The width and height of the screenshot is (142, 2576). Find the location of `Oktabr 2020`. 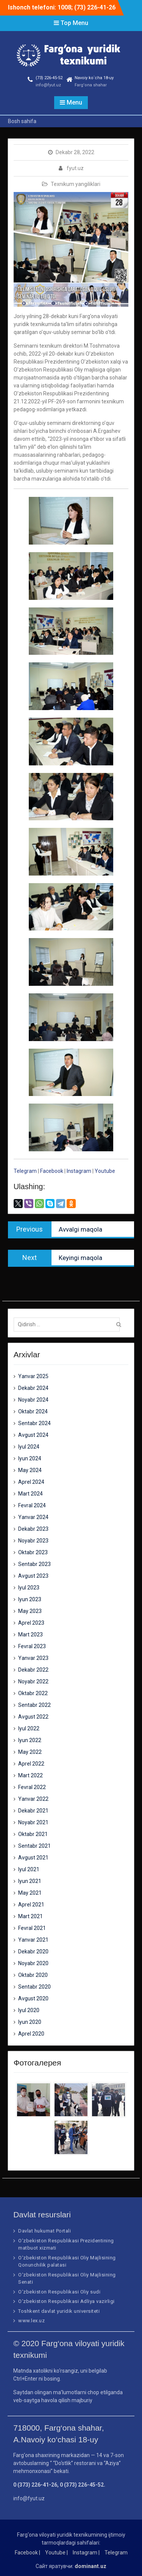

Oktabr 2020 is located at coordinates (33, 1975).